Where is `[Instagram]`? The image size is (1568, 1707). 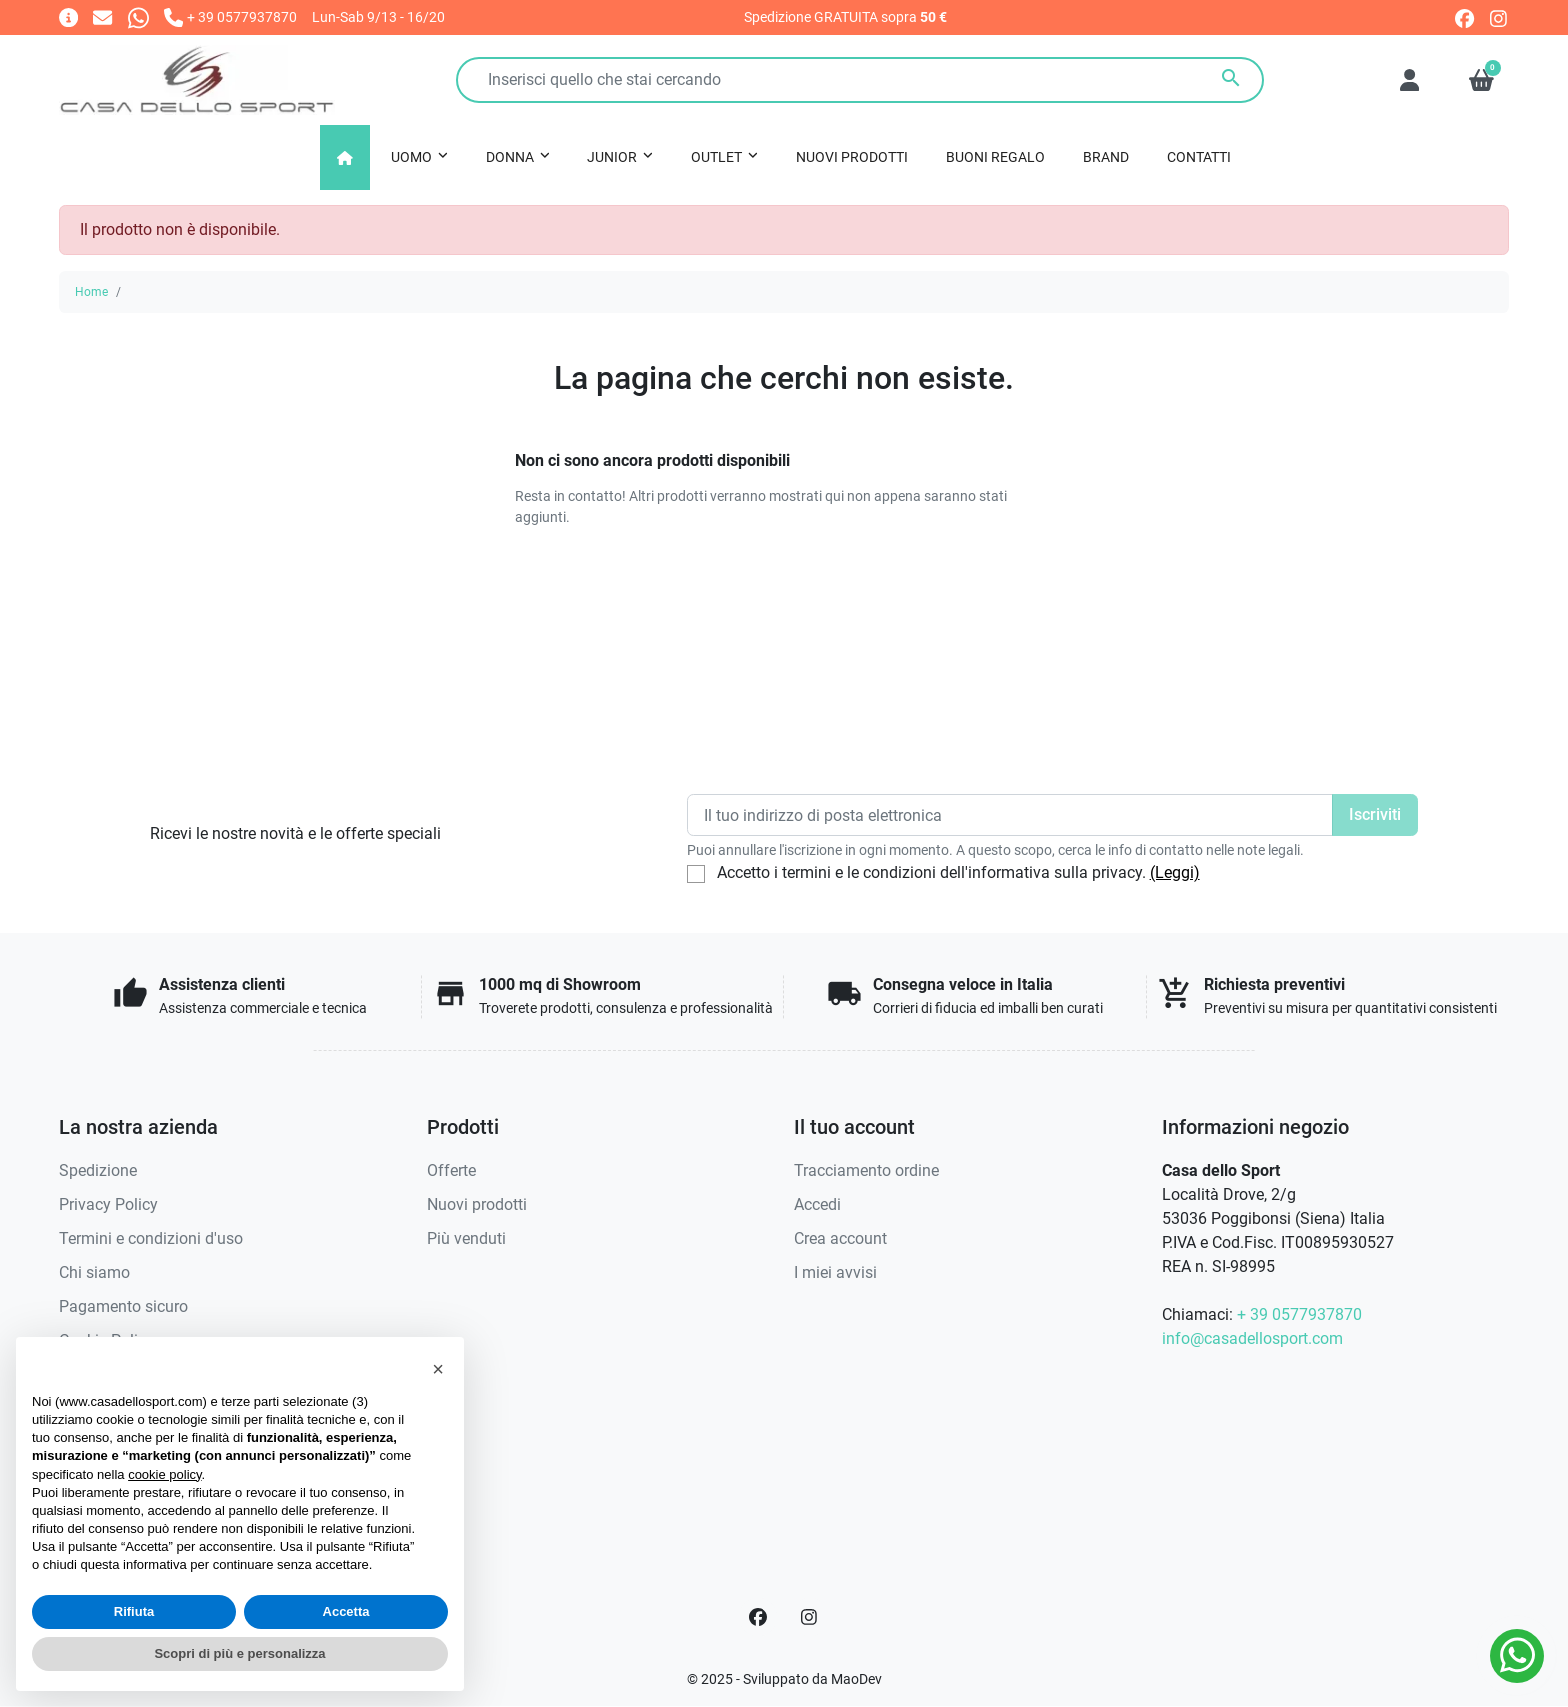
[Instagram] is located at coordinates (810, 1617).